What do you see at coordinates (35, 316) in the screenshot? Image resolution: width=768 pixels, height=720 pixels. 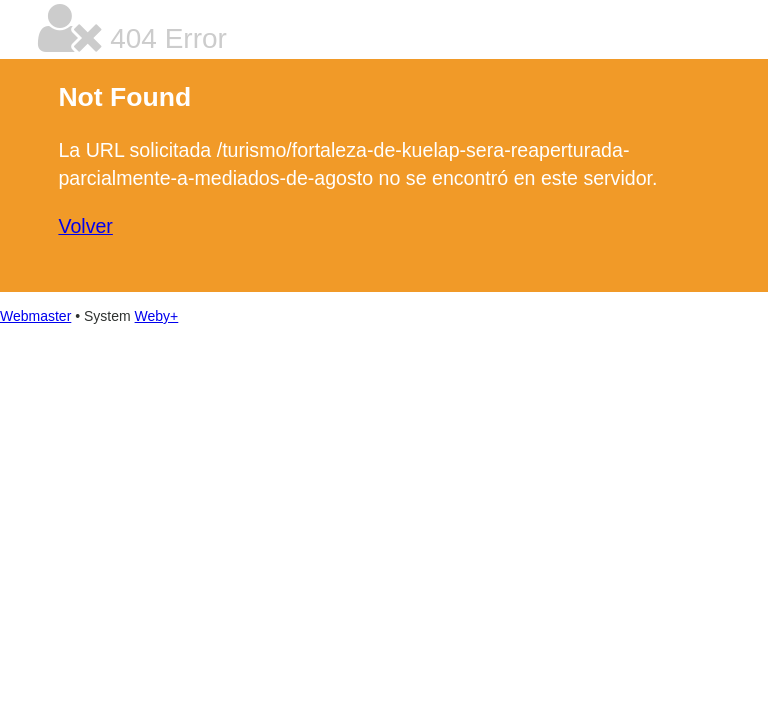 I see `Webmaster` at bounding box center [35, 316].